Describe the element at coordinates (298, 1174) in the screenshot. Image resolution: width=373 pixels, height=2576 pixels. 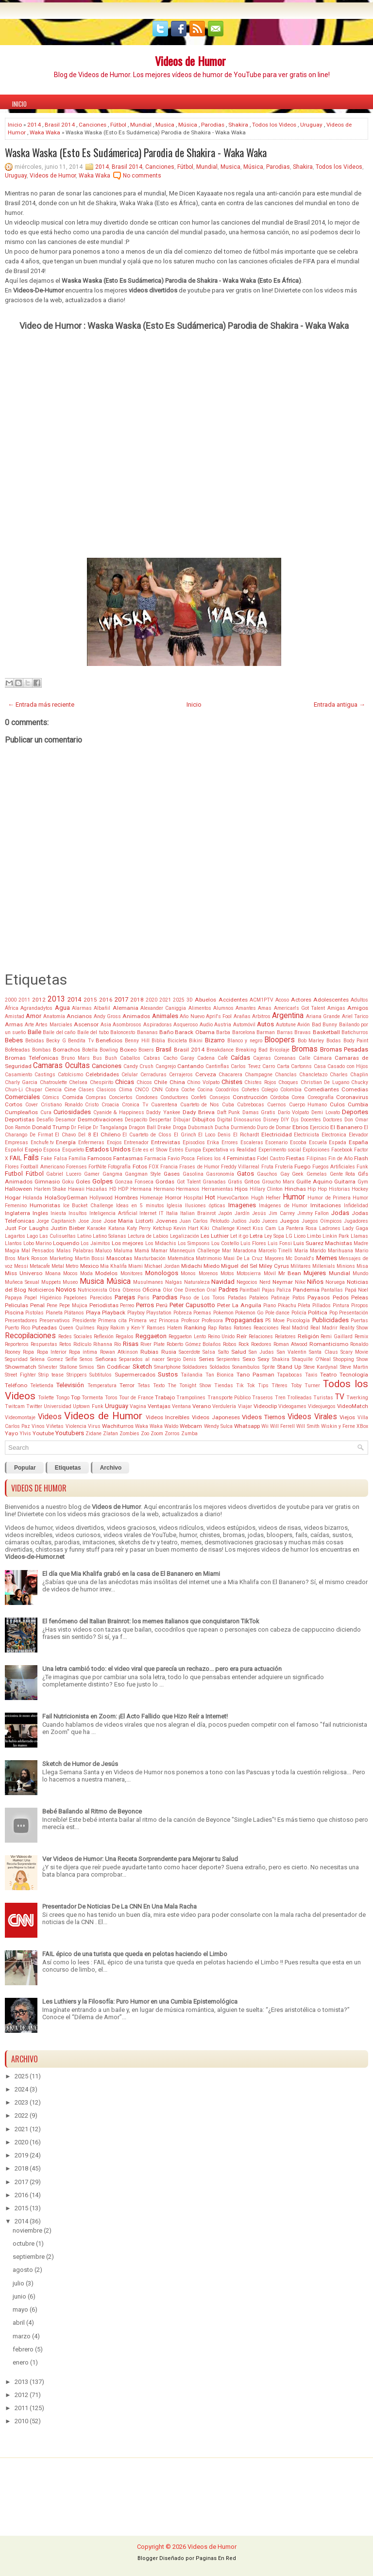
I see `Geek` at that location.